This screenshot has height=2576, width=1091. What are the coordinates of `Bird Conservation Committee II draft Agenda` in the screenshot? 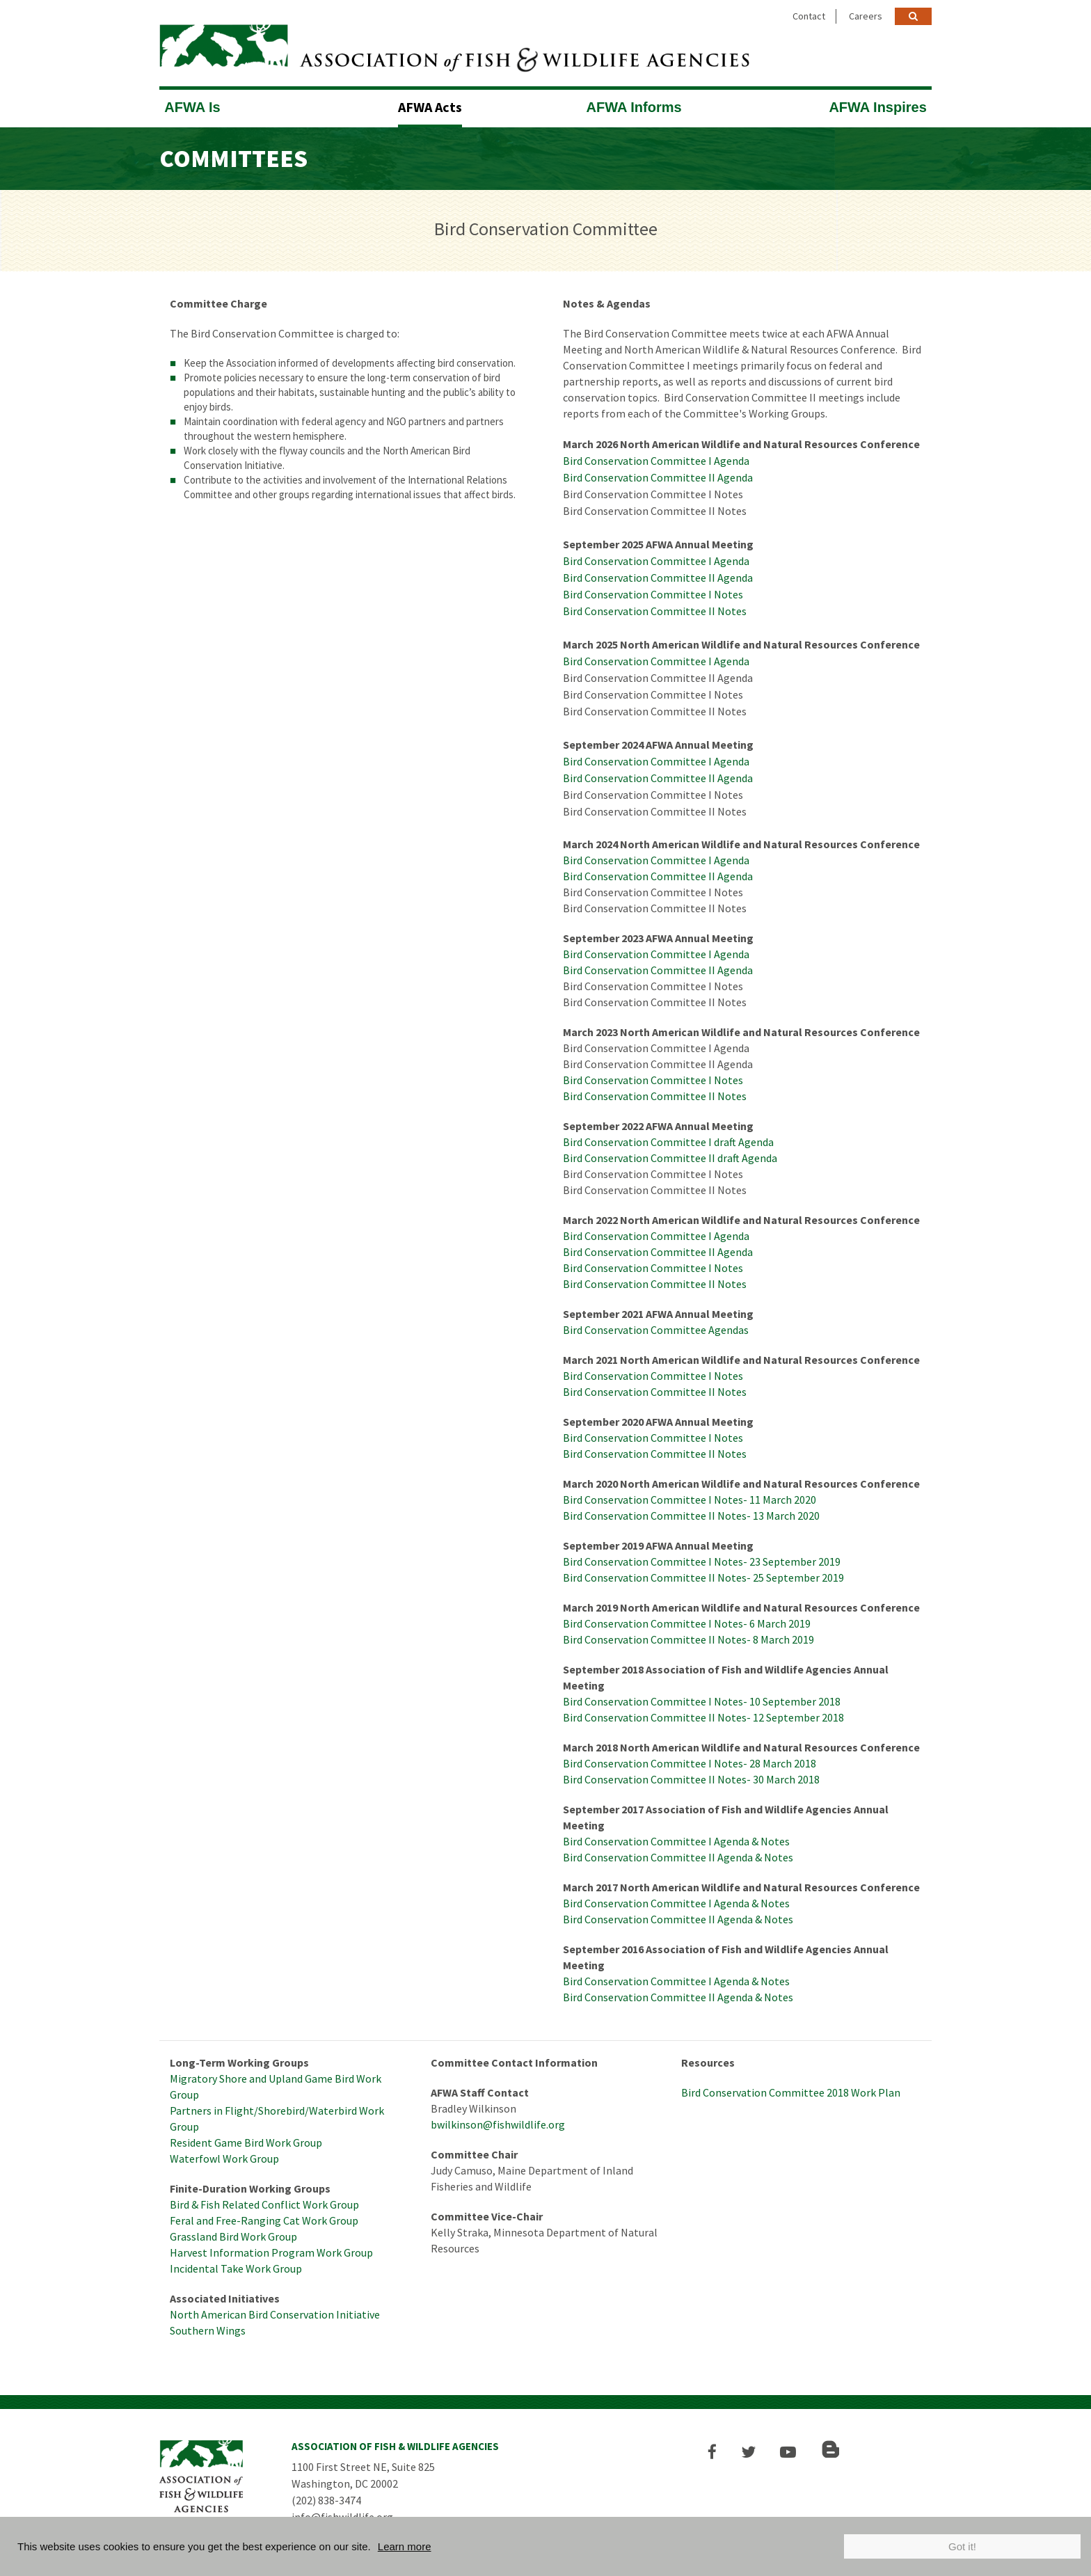 It's located at (670, 1157).